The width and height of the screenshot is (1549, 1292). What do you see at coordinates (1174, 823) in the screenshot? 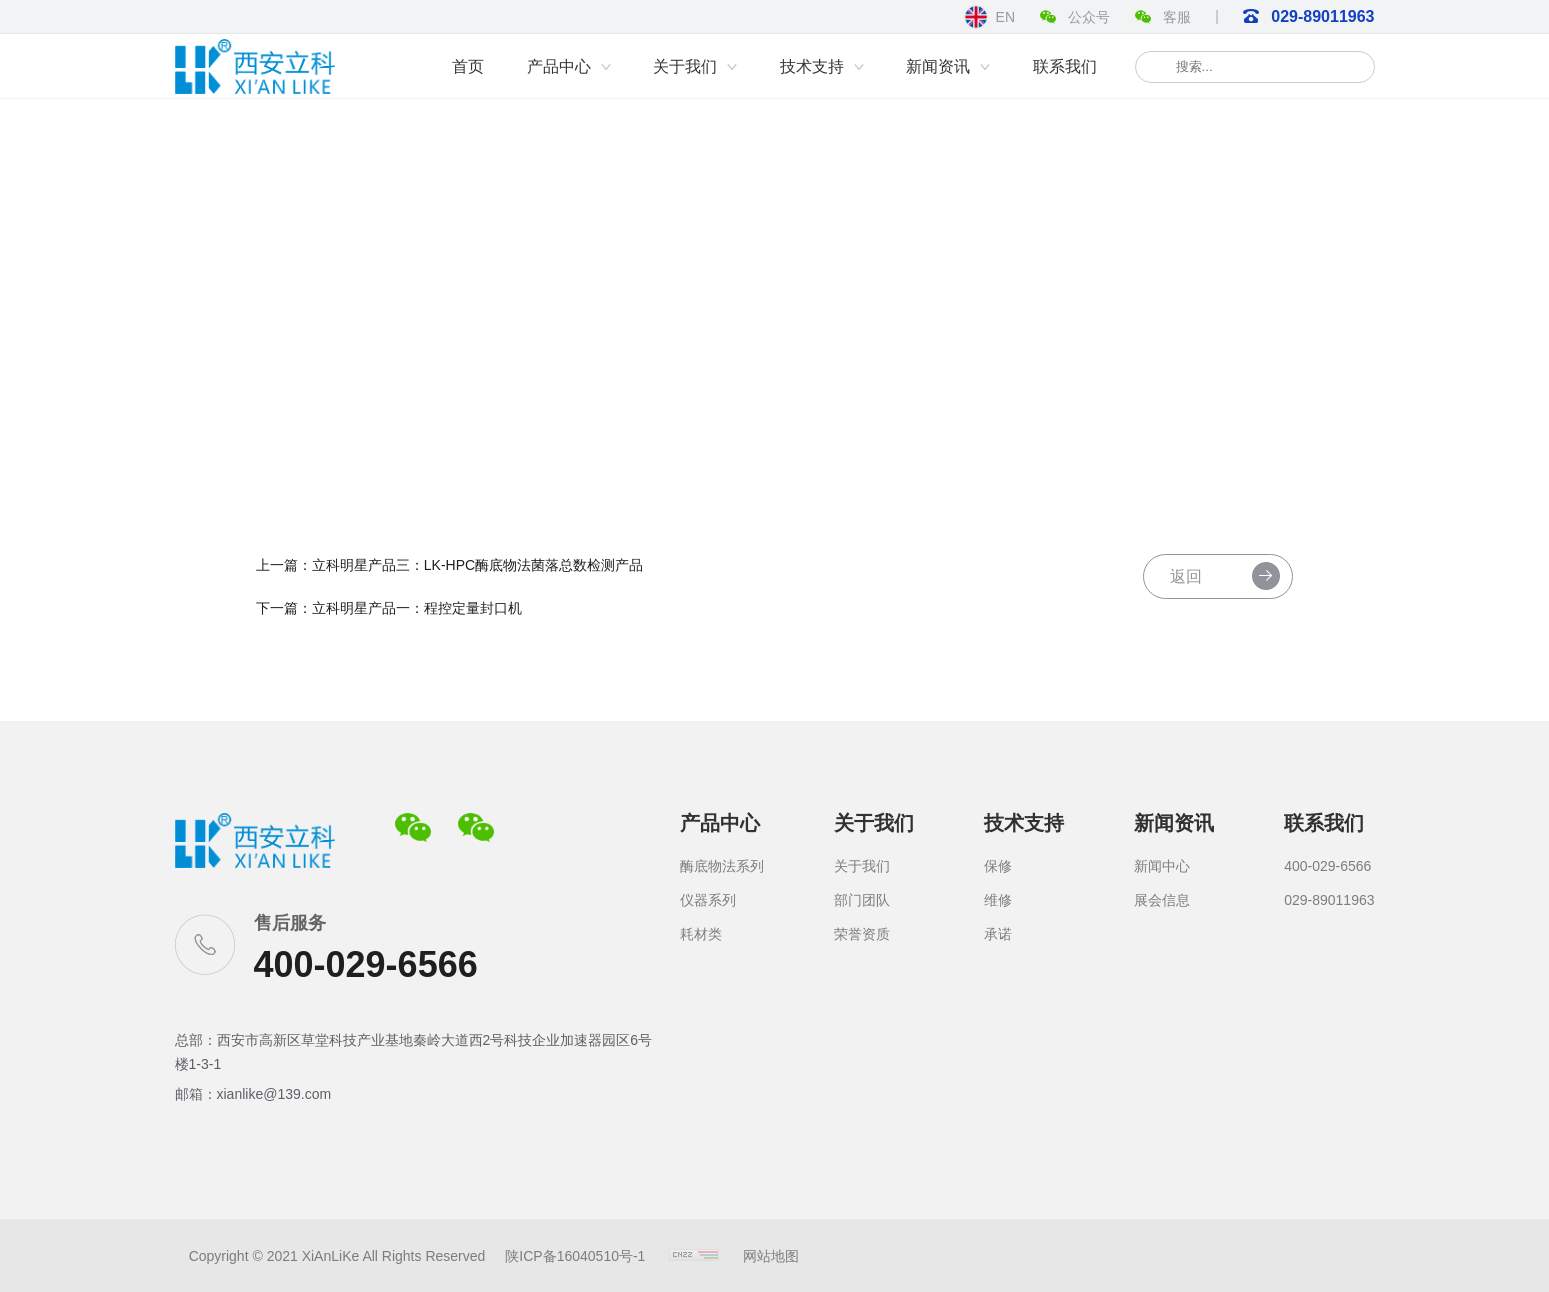
I see `新闻资讯` at bounding box center [1174, 823].